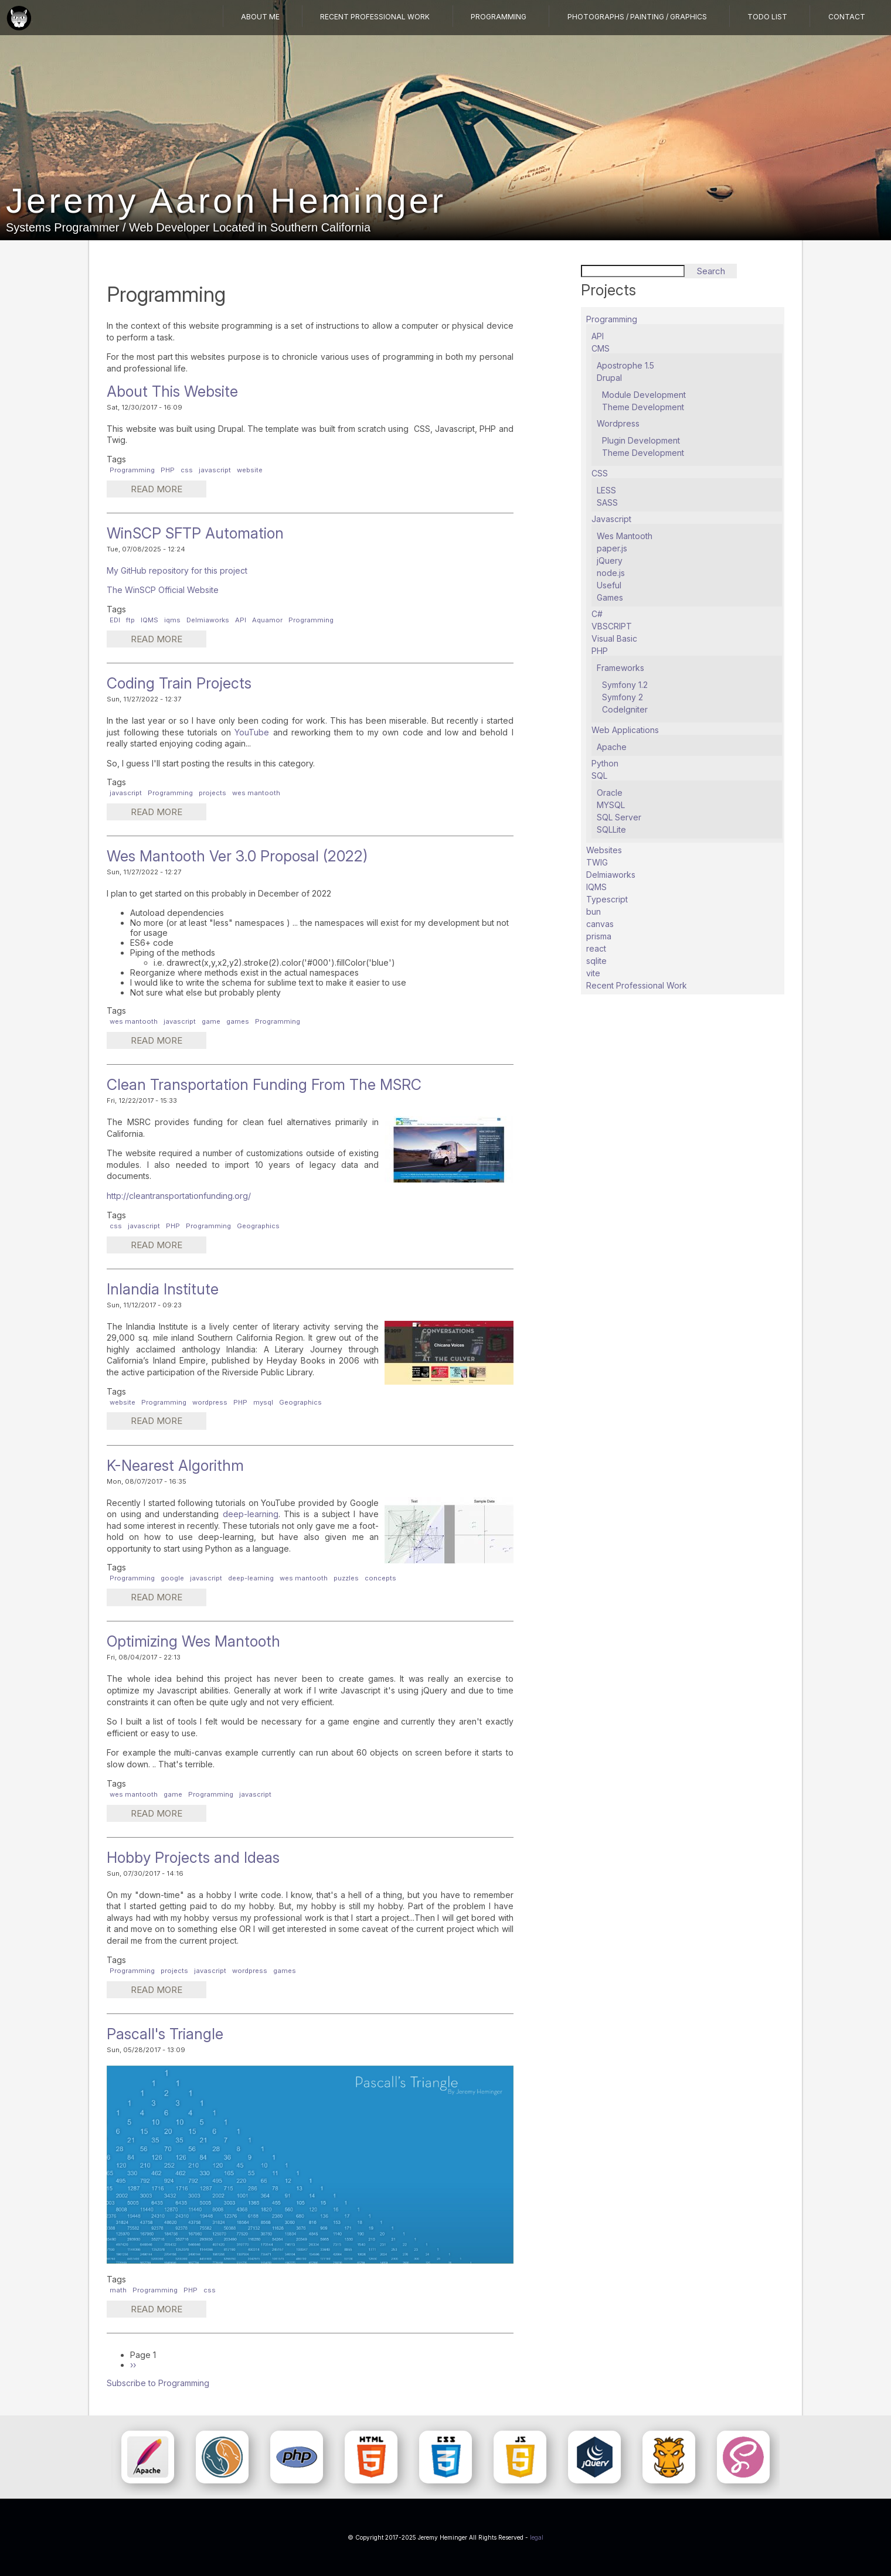 Image resolution: width=891 pixels, height=2576 pixels. Describe the element at coordinates (172, 1578) in the screenshot. I see `google` at that location.